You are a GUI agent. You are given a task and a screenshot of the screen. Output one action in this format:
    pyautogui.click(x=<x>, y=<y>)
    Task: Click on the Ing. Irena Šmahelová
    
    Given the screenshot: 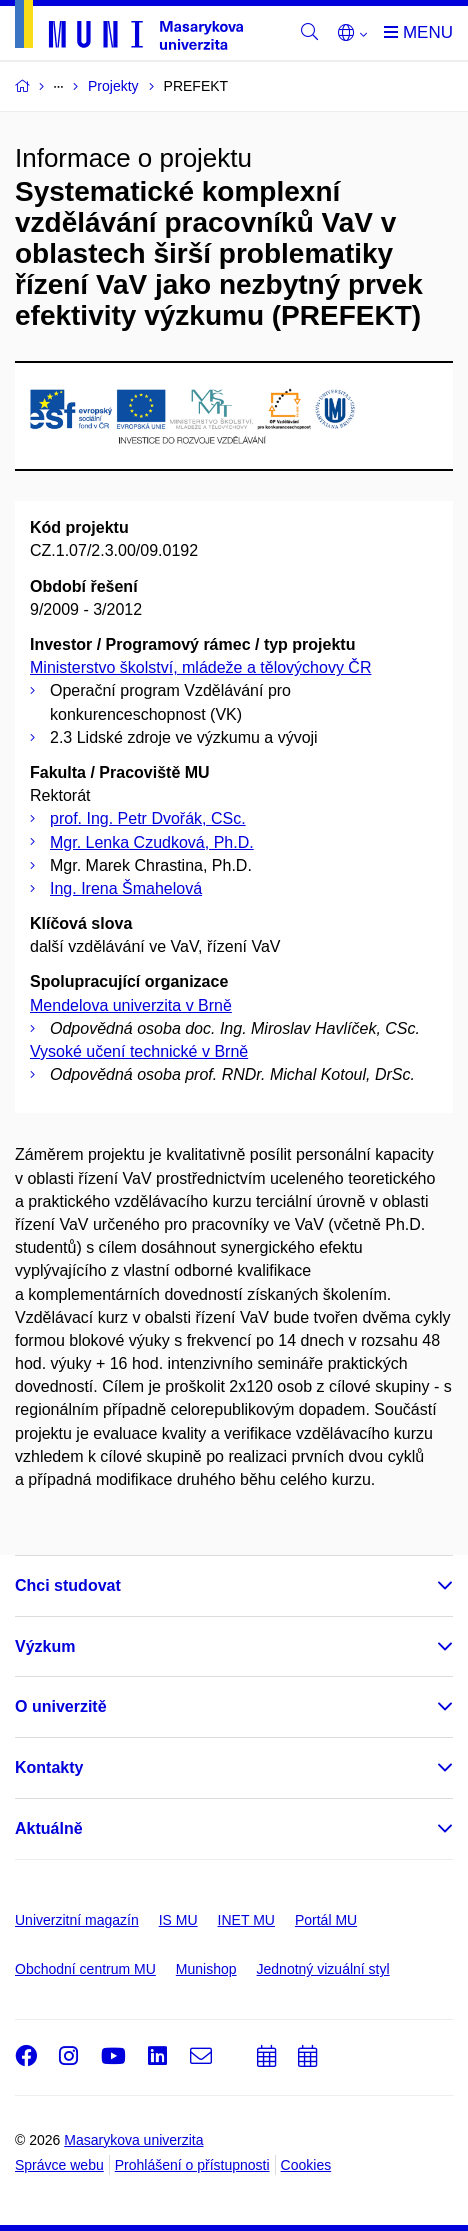 What is the action you would take?
    pyautogui.click(x=126, y=888)
    